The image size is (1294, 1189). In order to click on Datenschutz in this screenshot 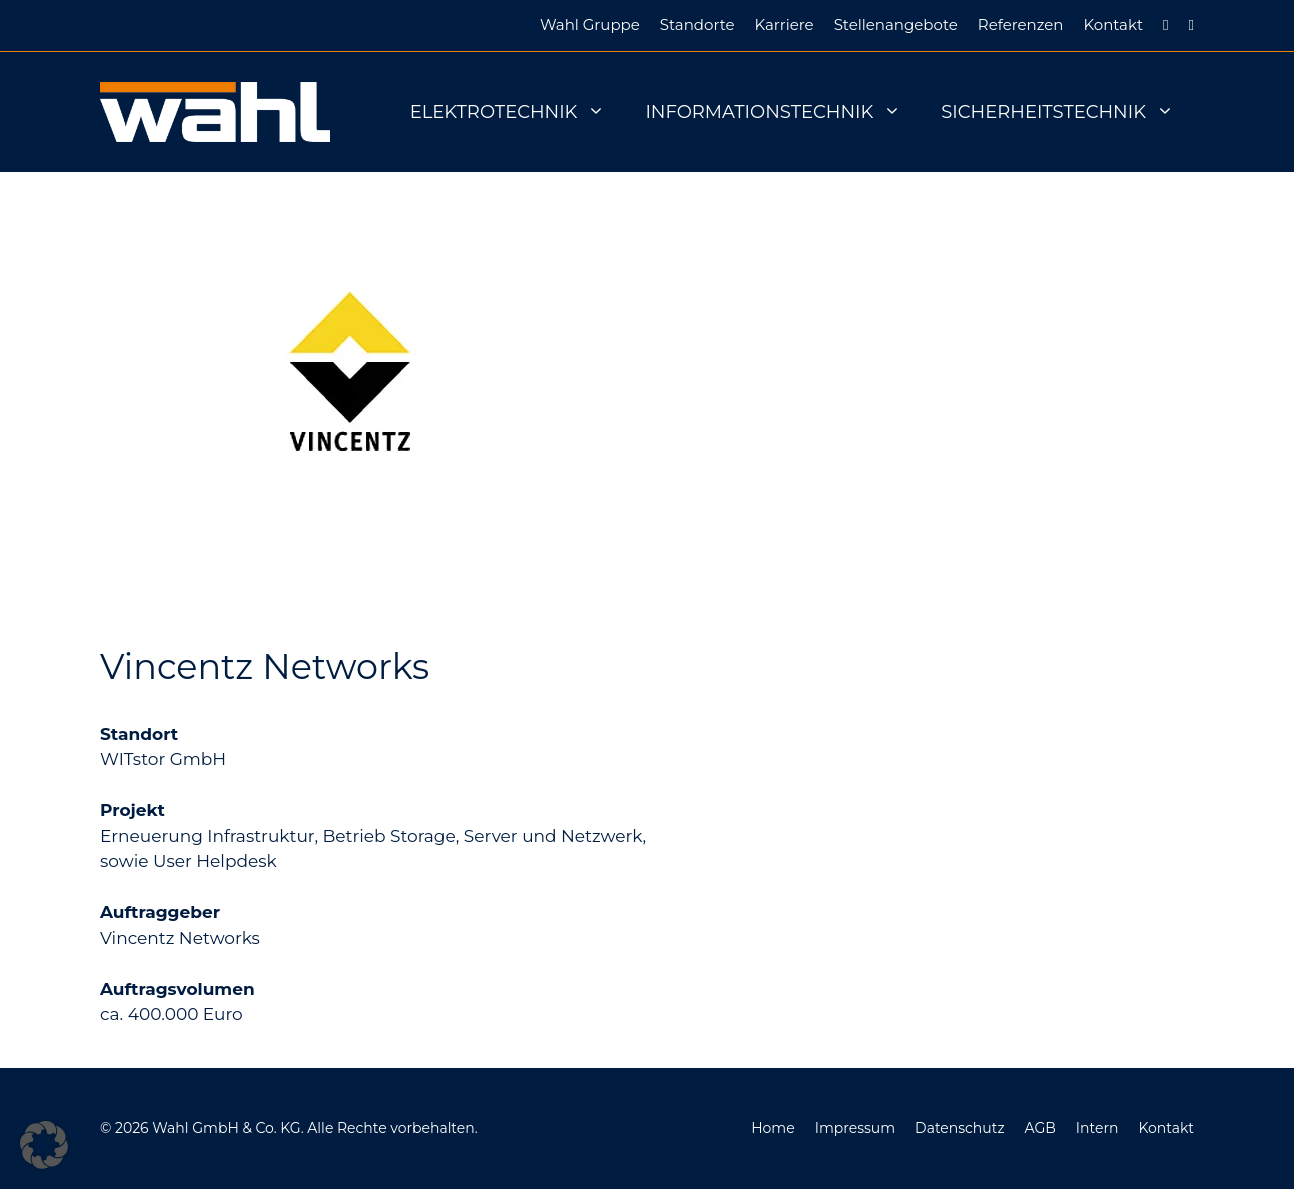, I will do `click(959, 1128)`.